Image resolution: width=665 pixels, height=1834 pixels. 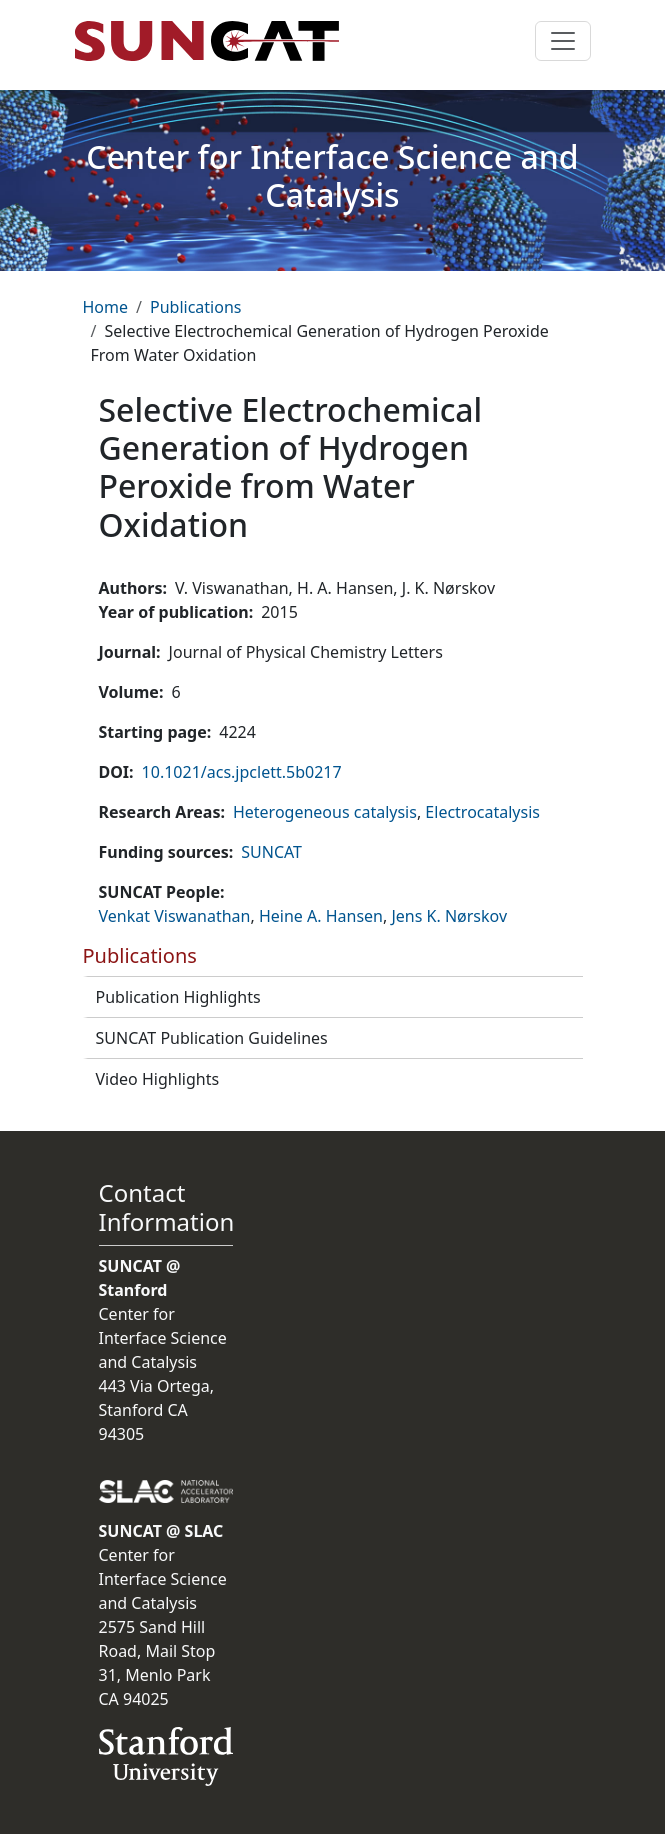 I want to click on Electrocatalysis, so click(x=482, y=812).